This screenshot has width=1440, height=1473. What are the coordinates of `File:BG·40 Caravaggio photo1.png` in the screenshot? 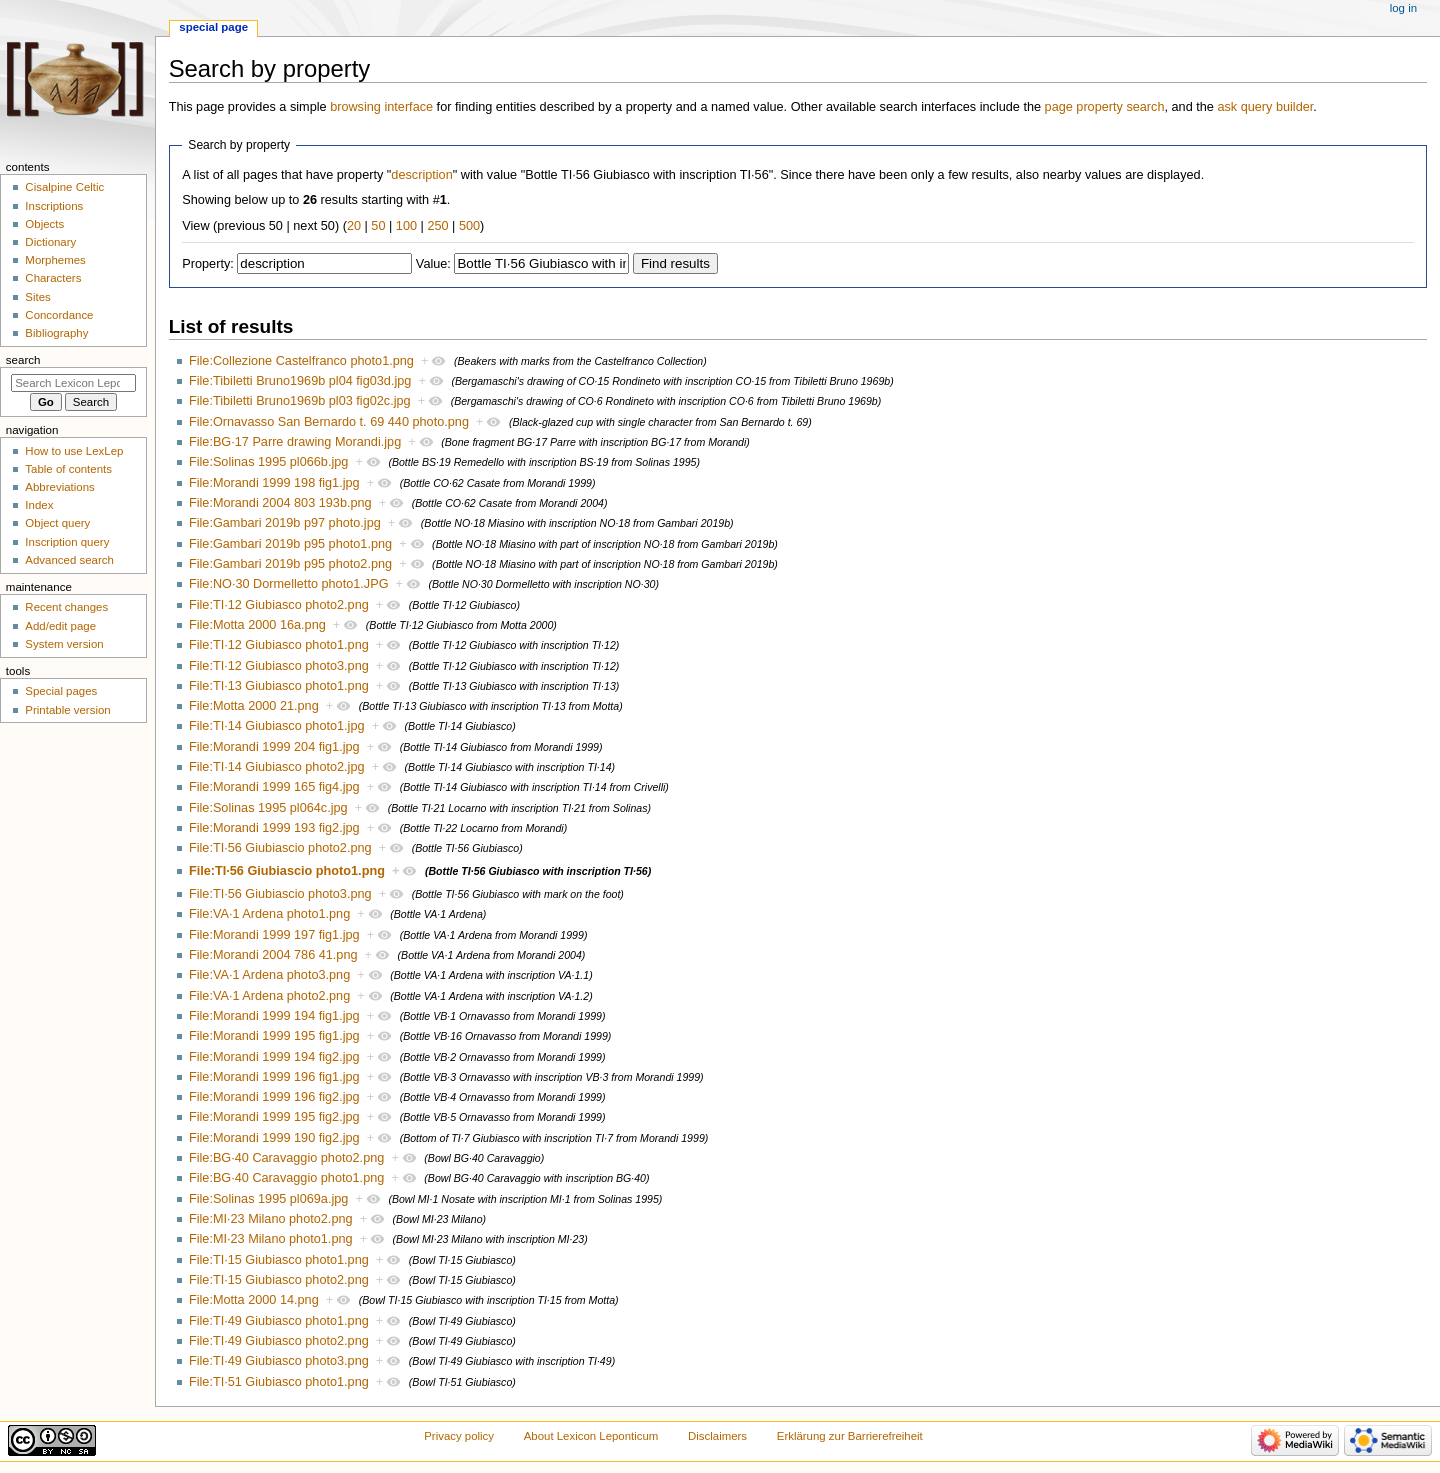 It's located at (286, 1178).